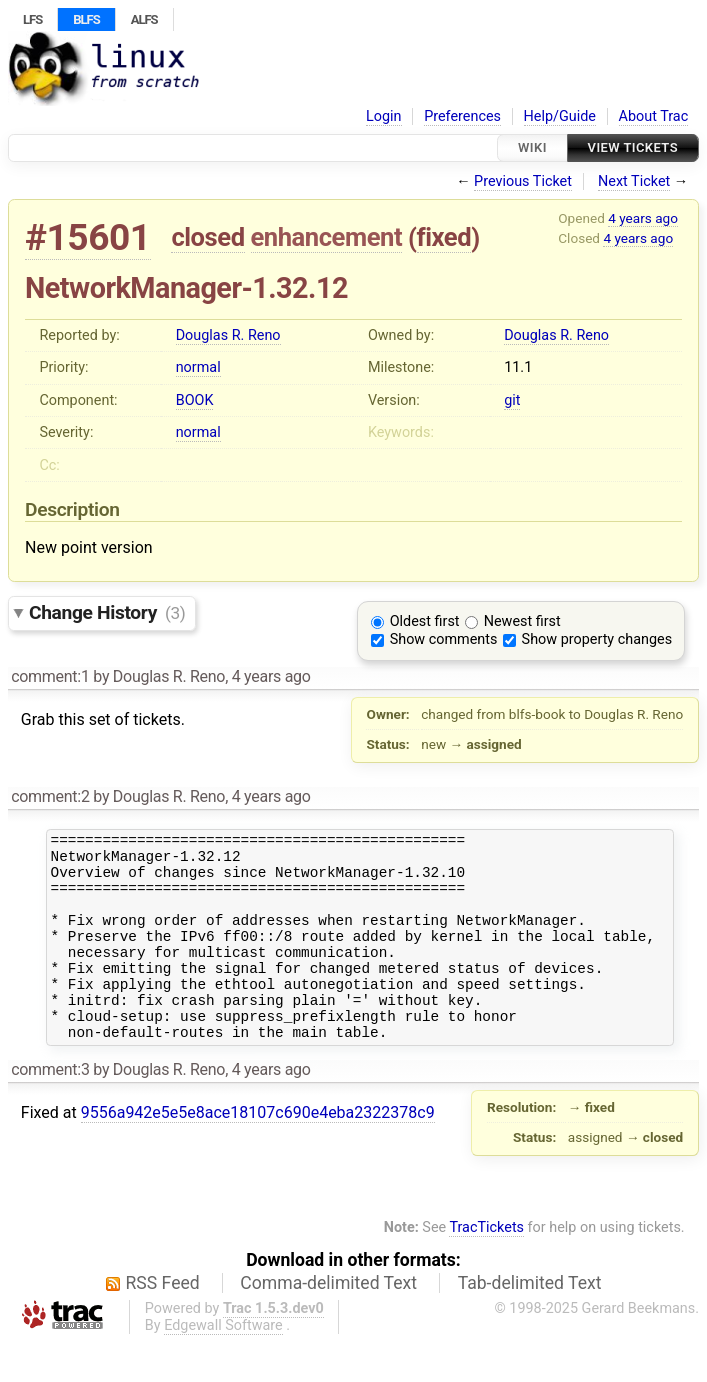  Describe the element at coordinates (163, 1322) in the screenshot. I see `RSS Feed` at that location.